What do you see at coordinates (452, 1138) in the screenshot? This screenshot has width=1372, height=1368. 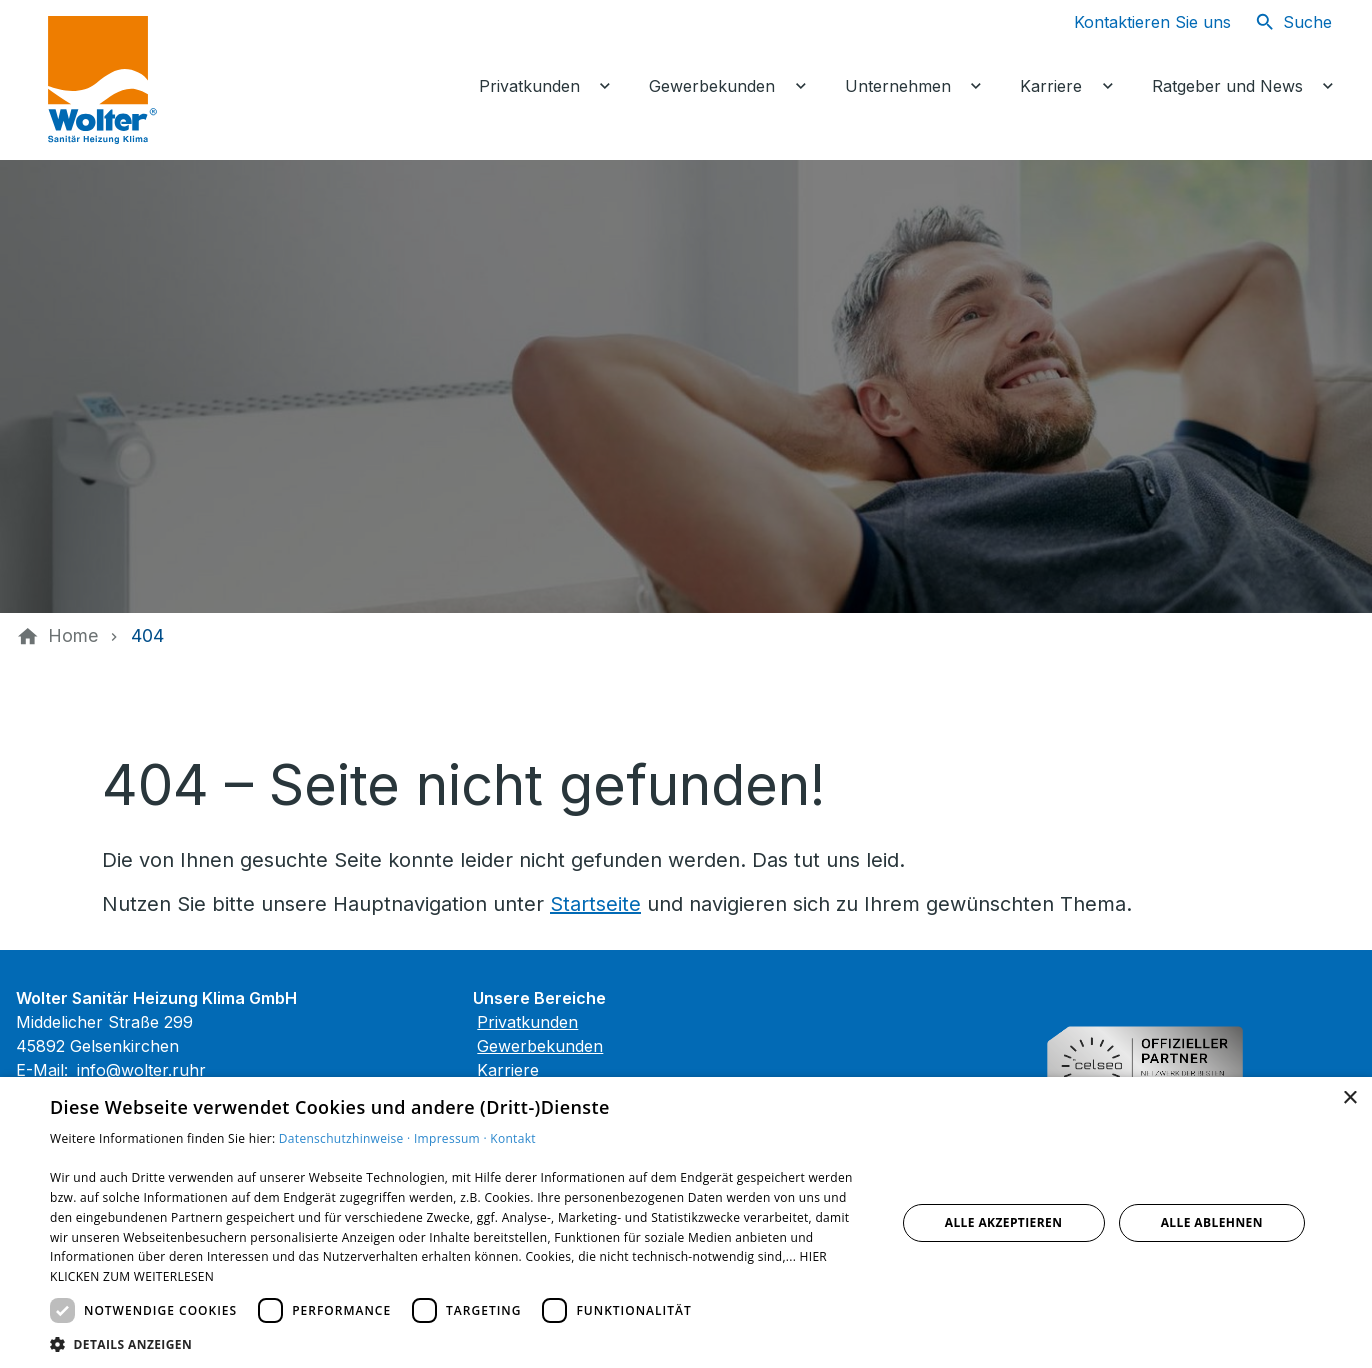 I see `Impressum ·` at bounding box center [452, 1138].